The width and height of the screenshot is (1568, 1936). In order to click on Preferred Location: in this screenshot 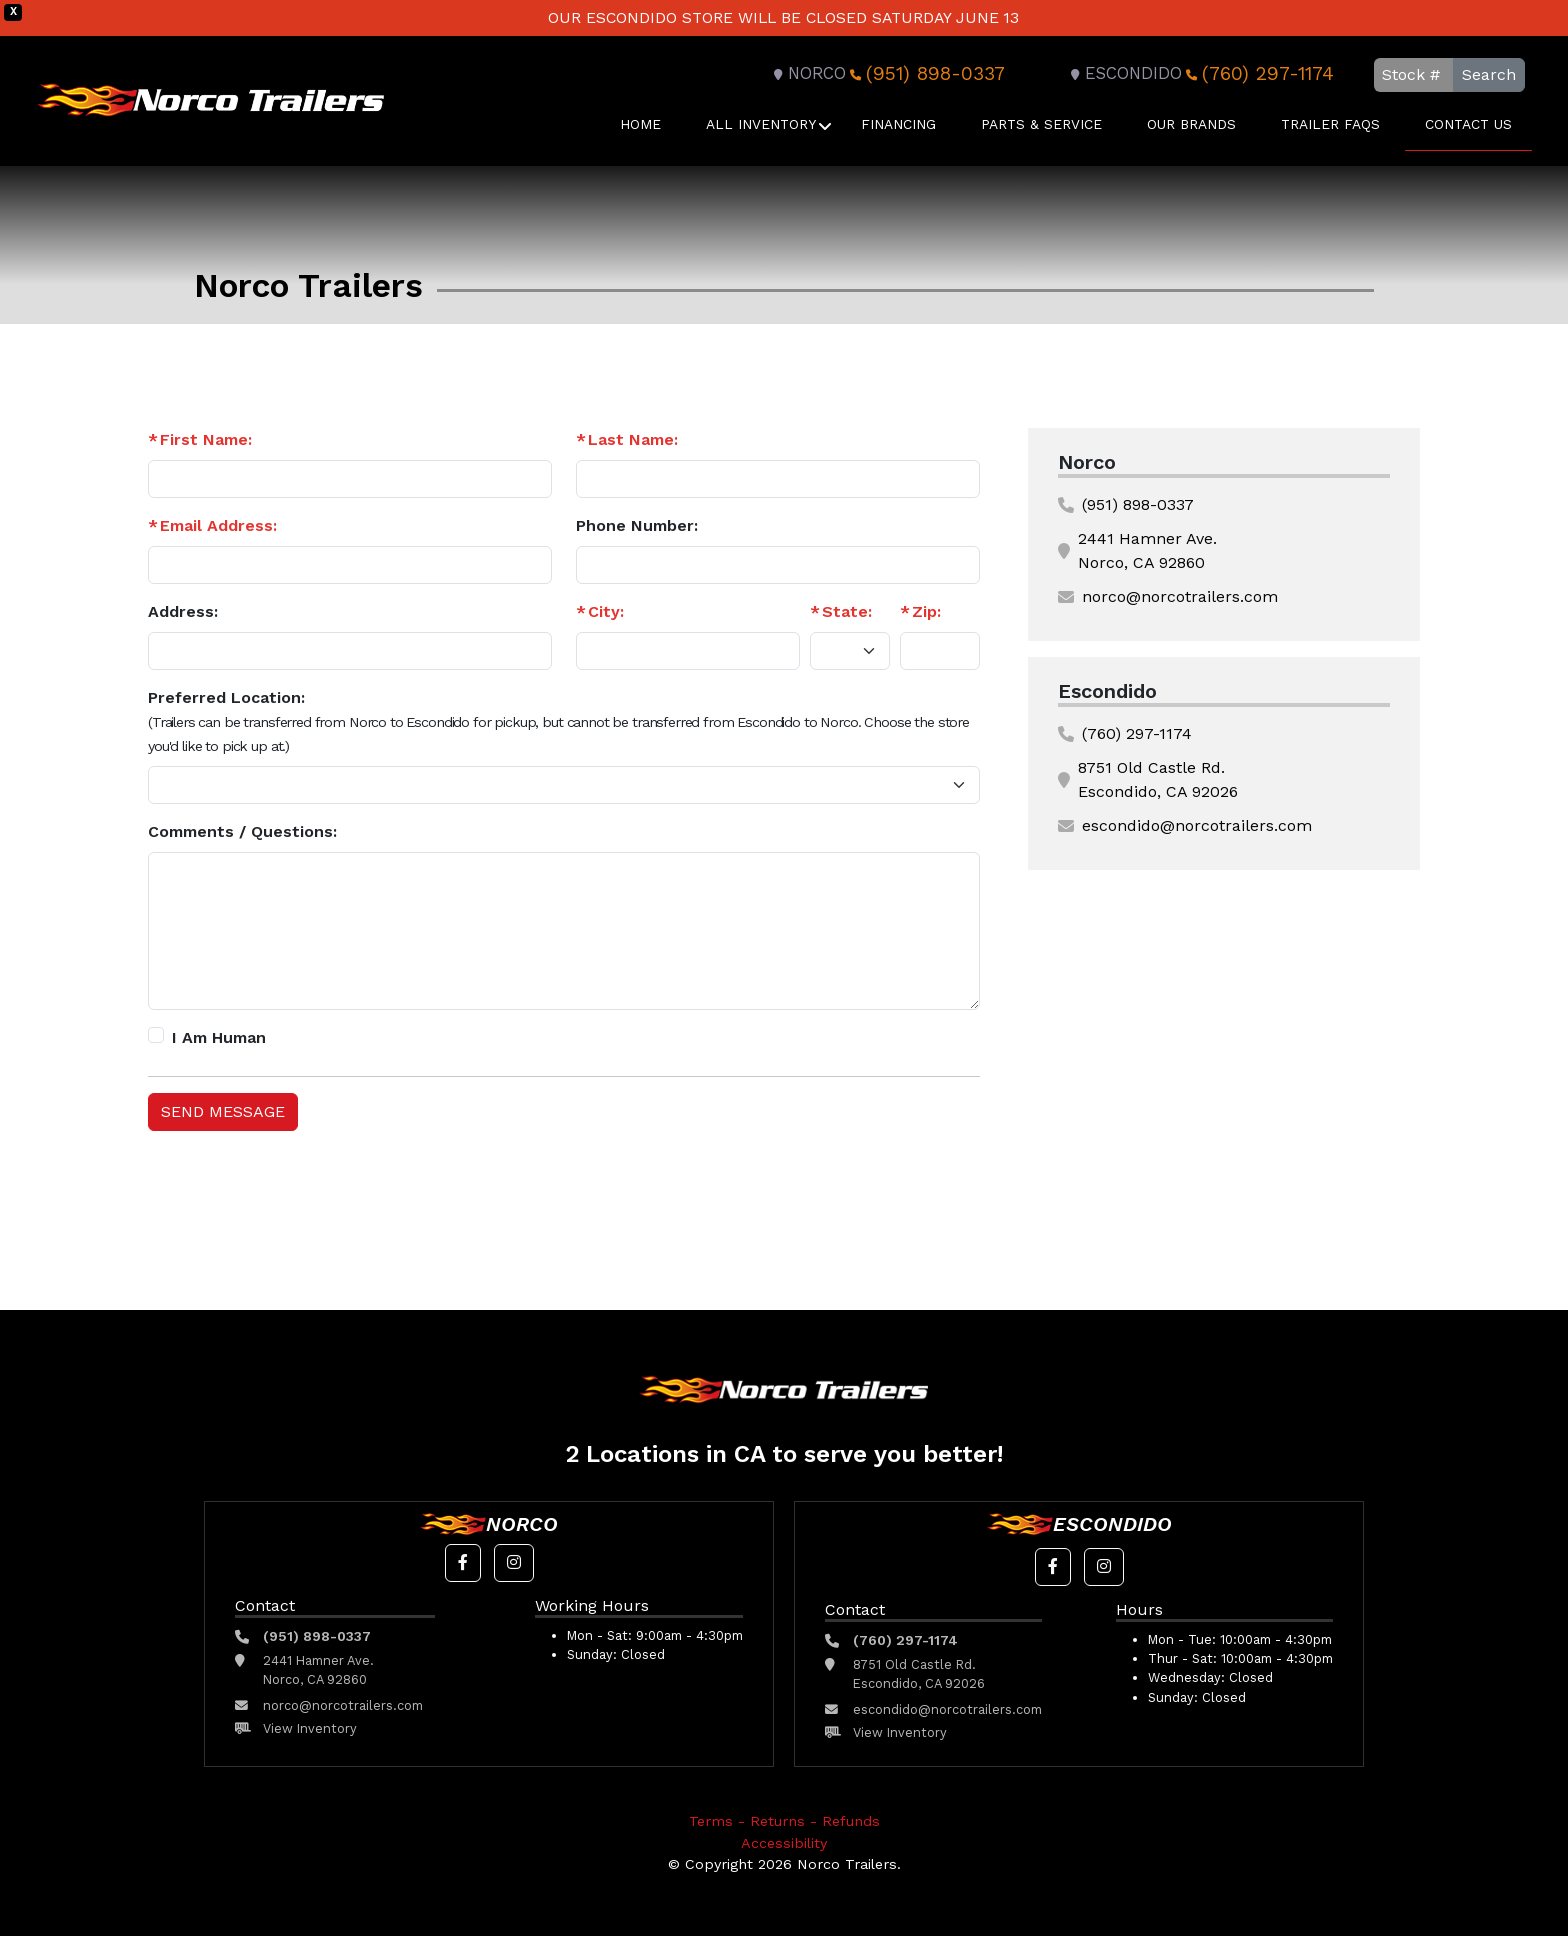, I will do `click(558, 721)`.